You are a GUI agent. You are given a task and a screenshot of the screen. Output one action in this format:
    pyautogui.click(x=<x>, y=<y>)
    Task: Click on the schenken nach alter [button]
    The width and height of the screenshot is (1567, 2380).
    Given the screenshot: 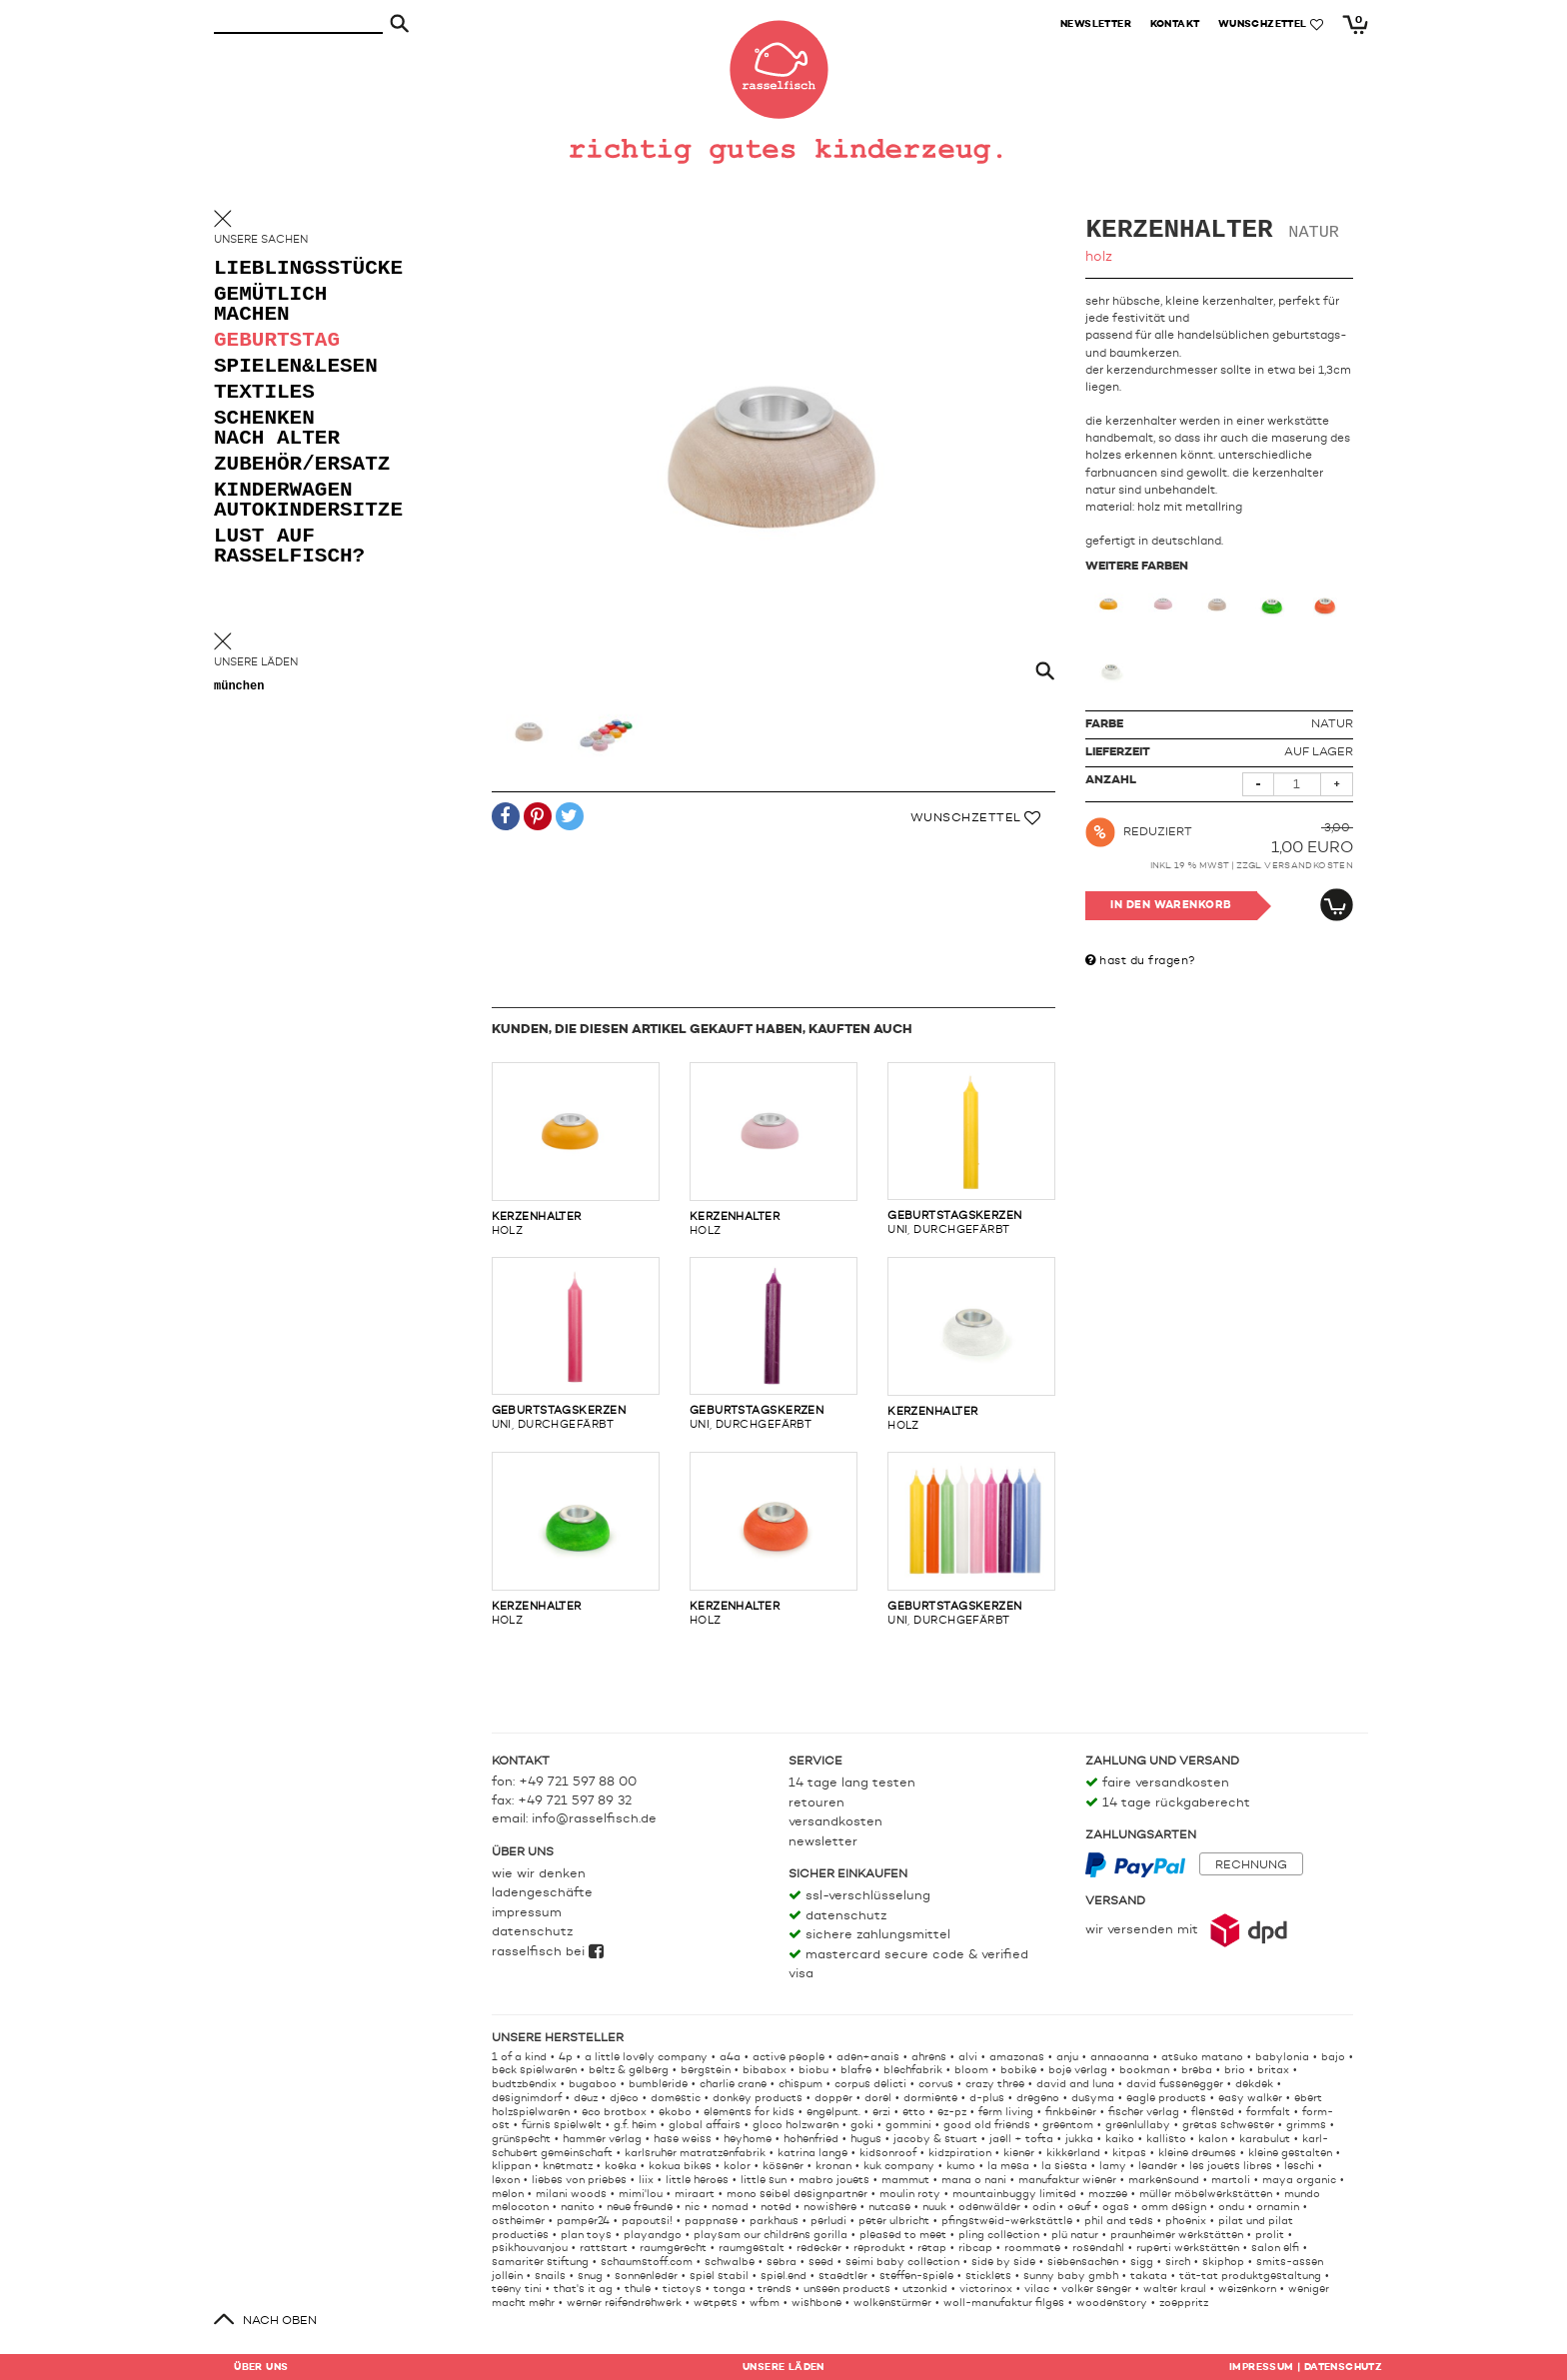 What is the action you would take?
    pyautogui.click(x=277, y=429)
    